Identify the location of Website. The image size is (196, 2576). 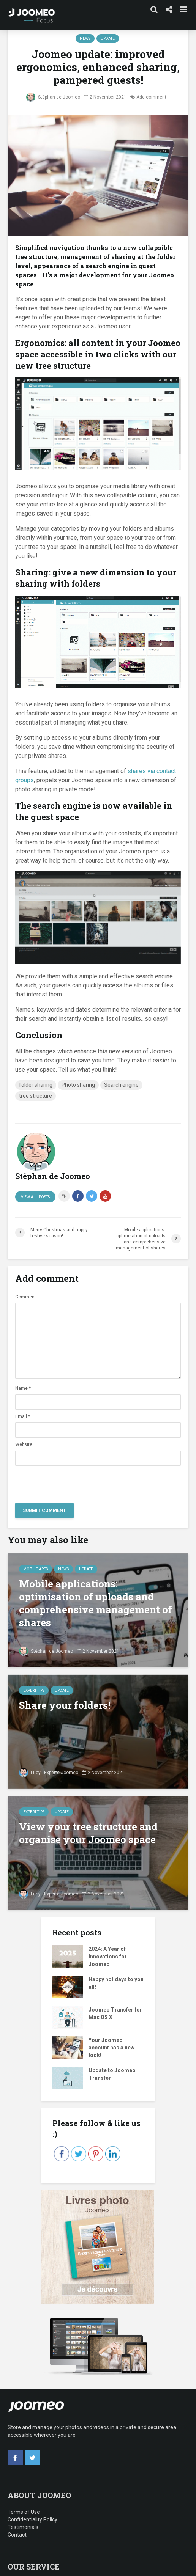
(23, 1444).